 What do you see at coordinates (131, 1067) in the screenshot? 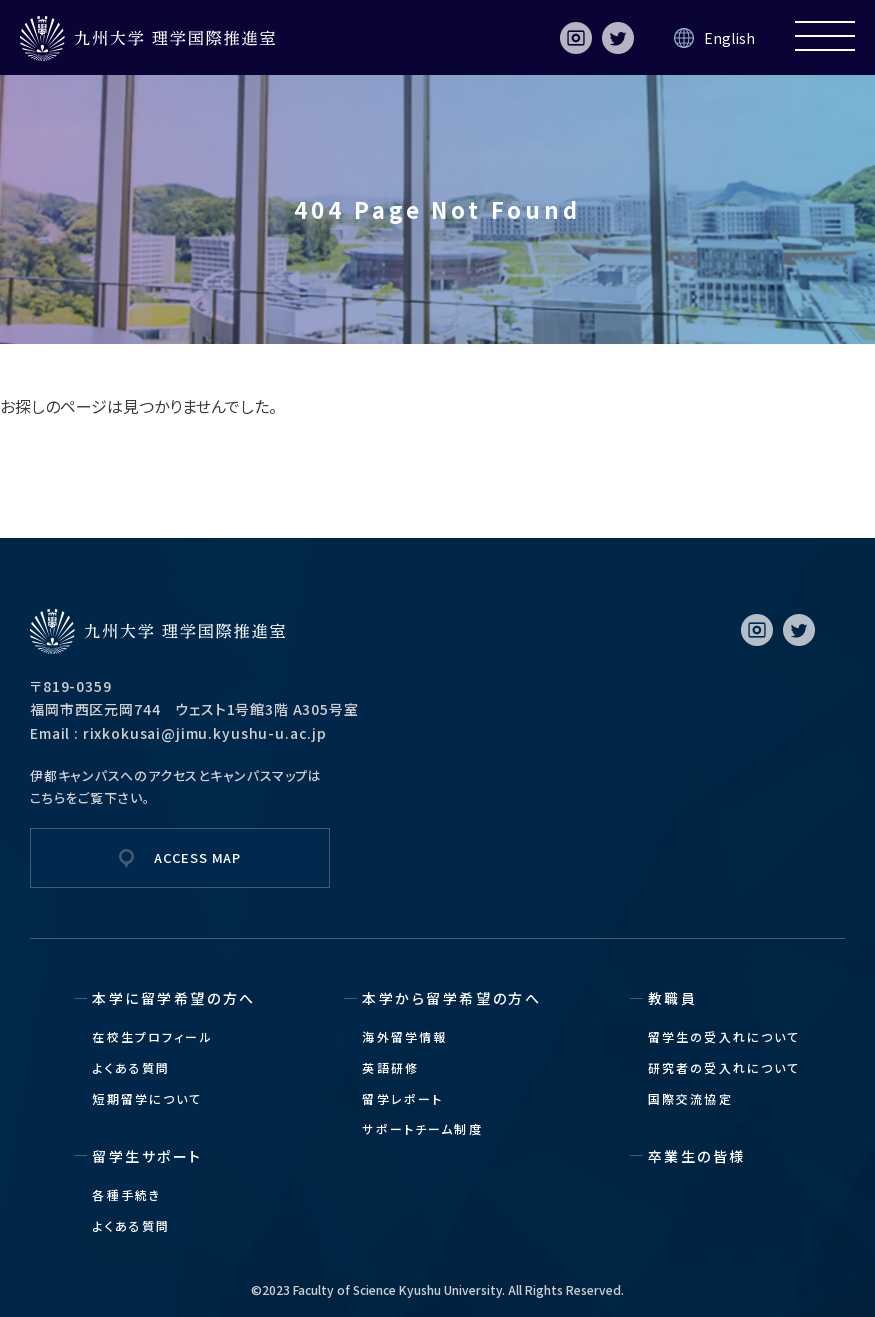
I see `よくある質問` at bounding box center [131, 1067].